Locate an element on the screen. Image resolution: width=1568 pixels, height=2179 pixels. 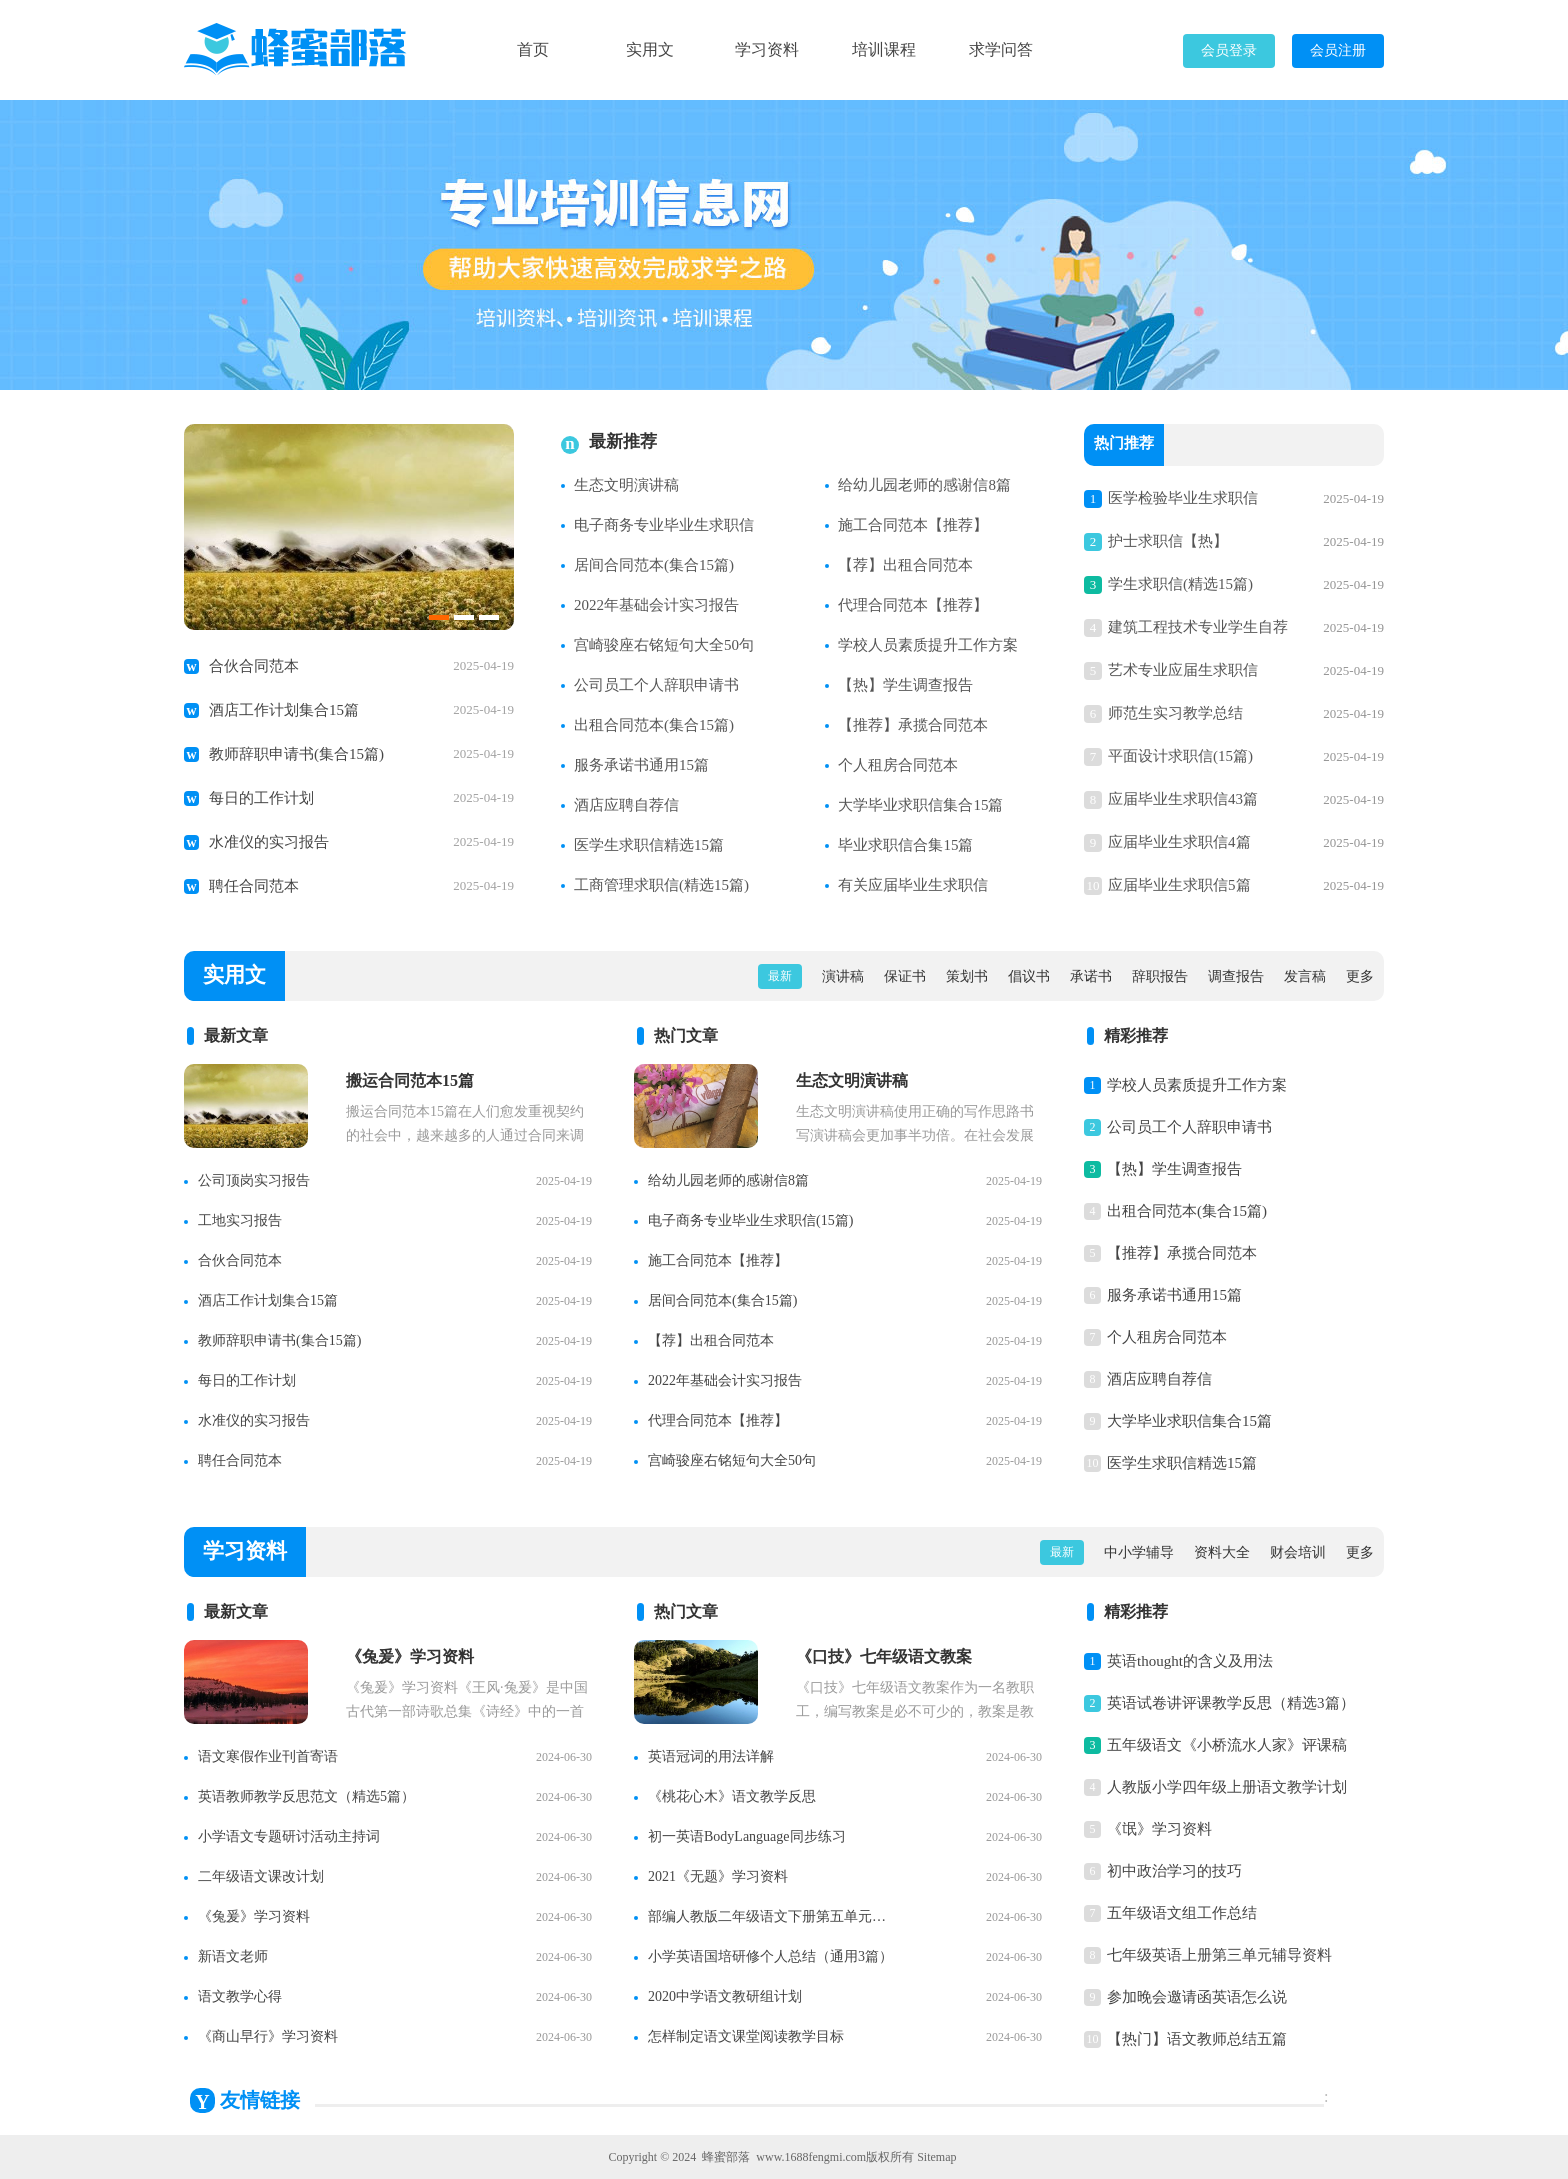
演讲稿 is located at coordinates (843, 976).